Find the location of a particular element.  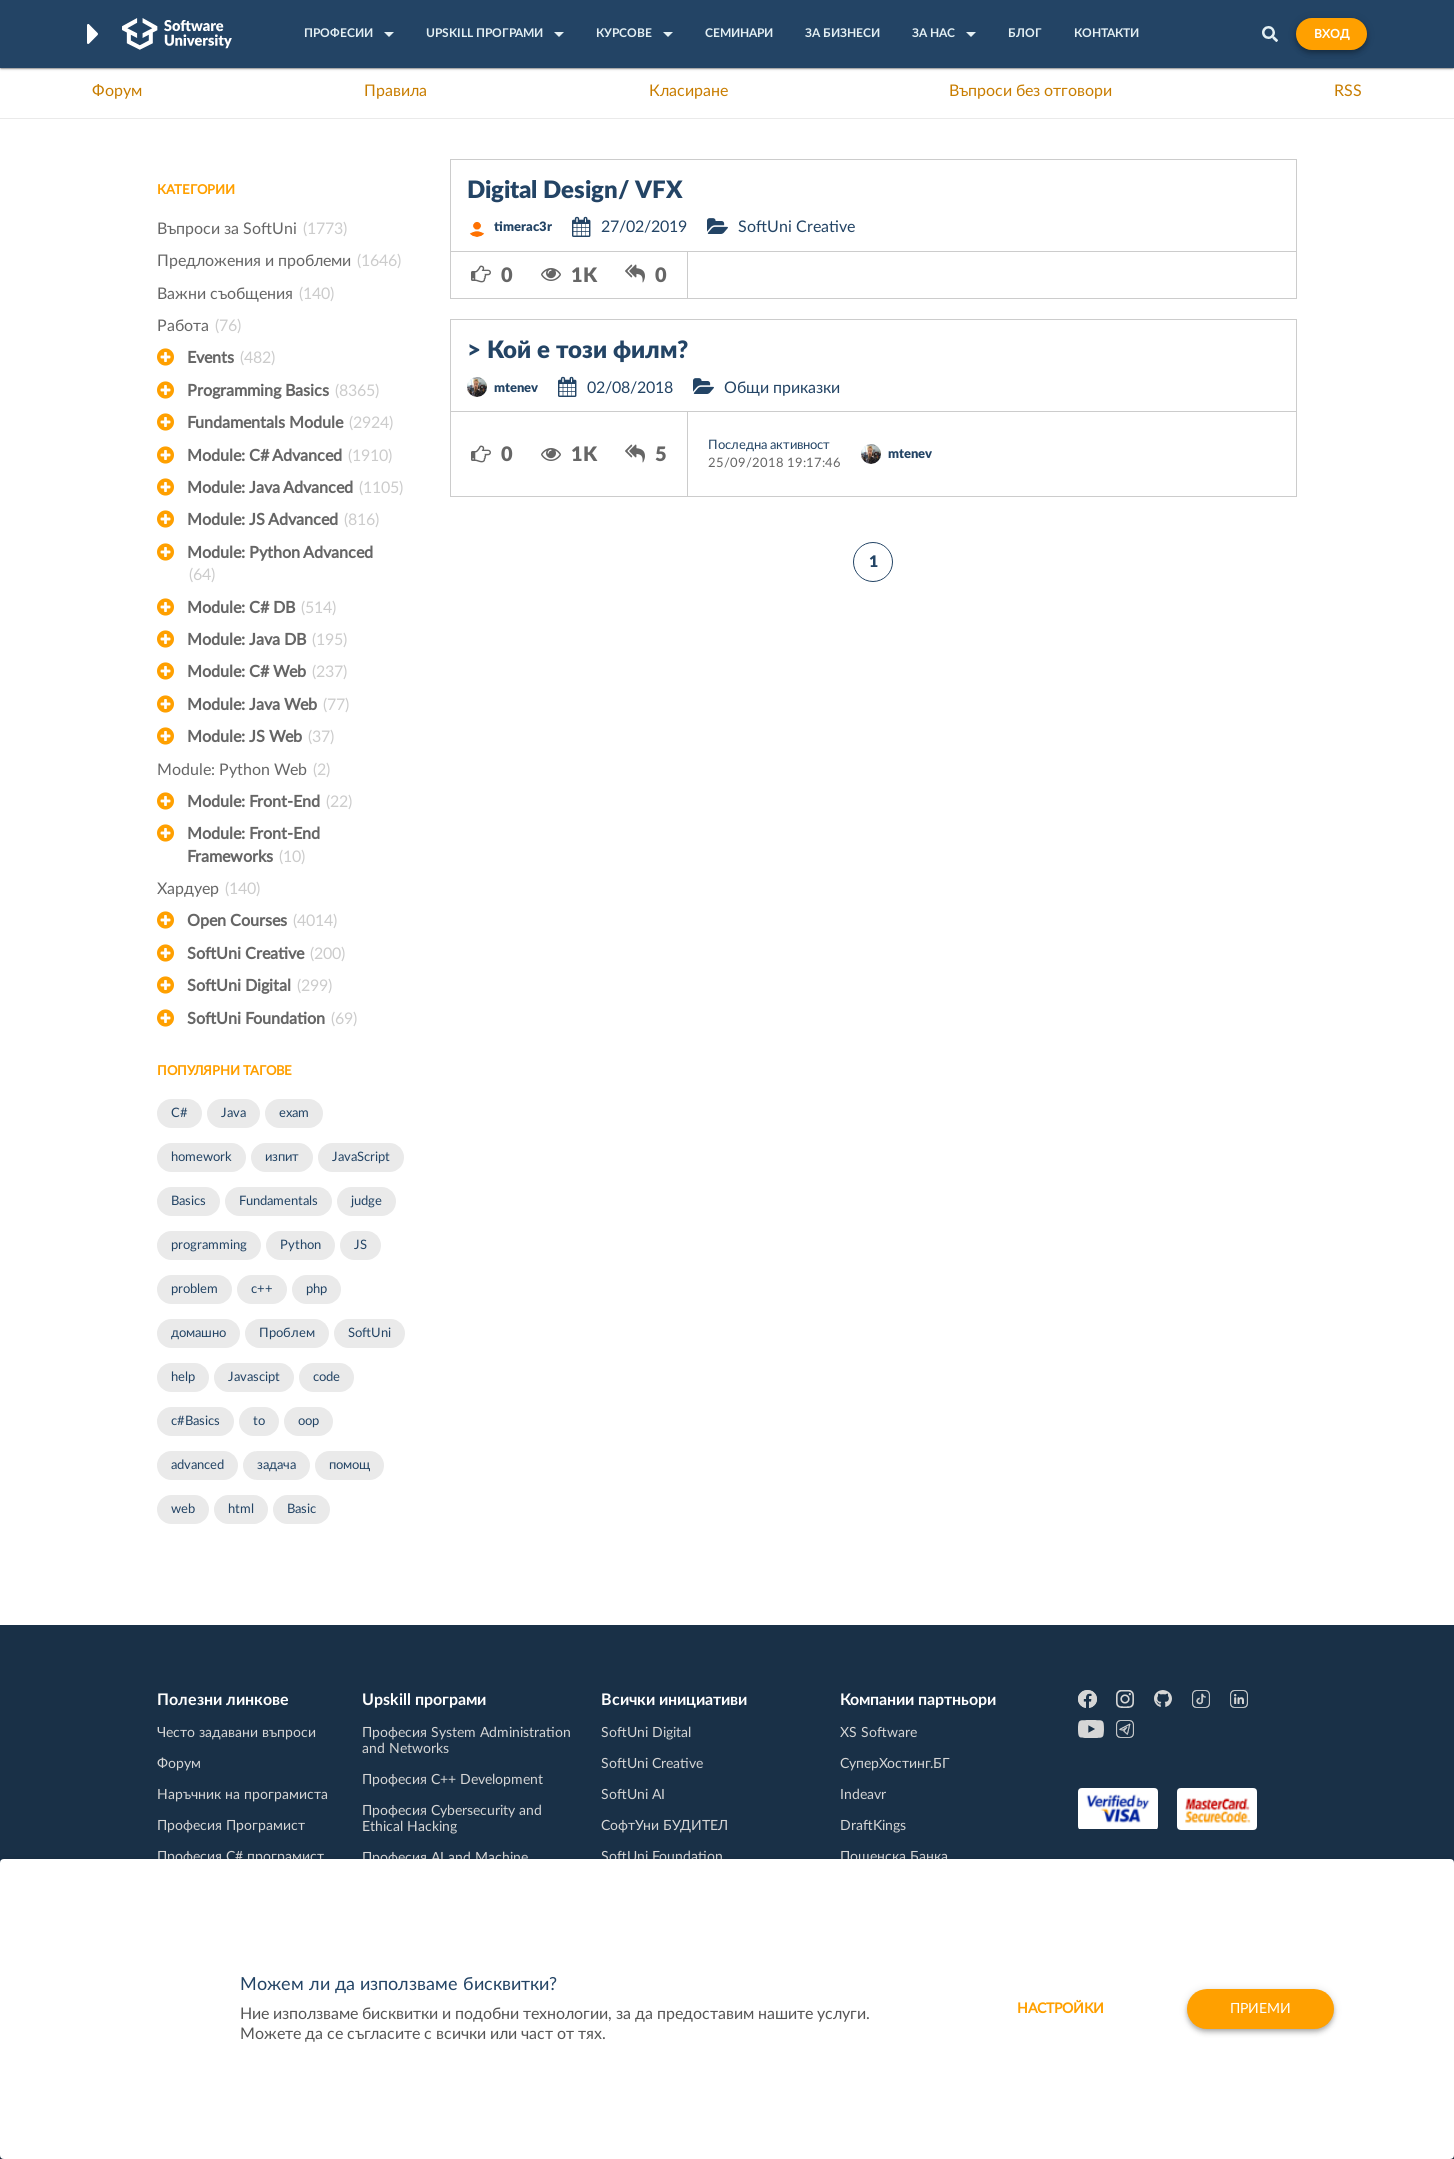

Въпроси без отговори is located at coordinates (1030, 91).